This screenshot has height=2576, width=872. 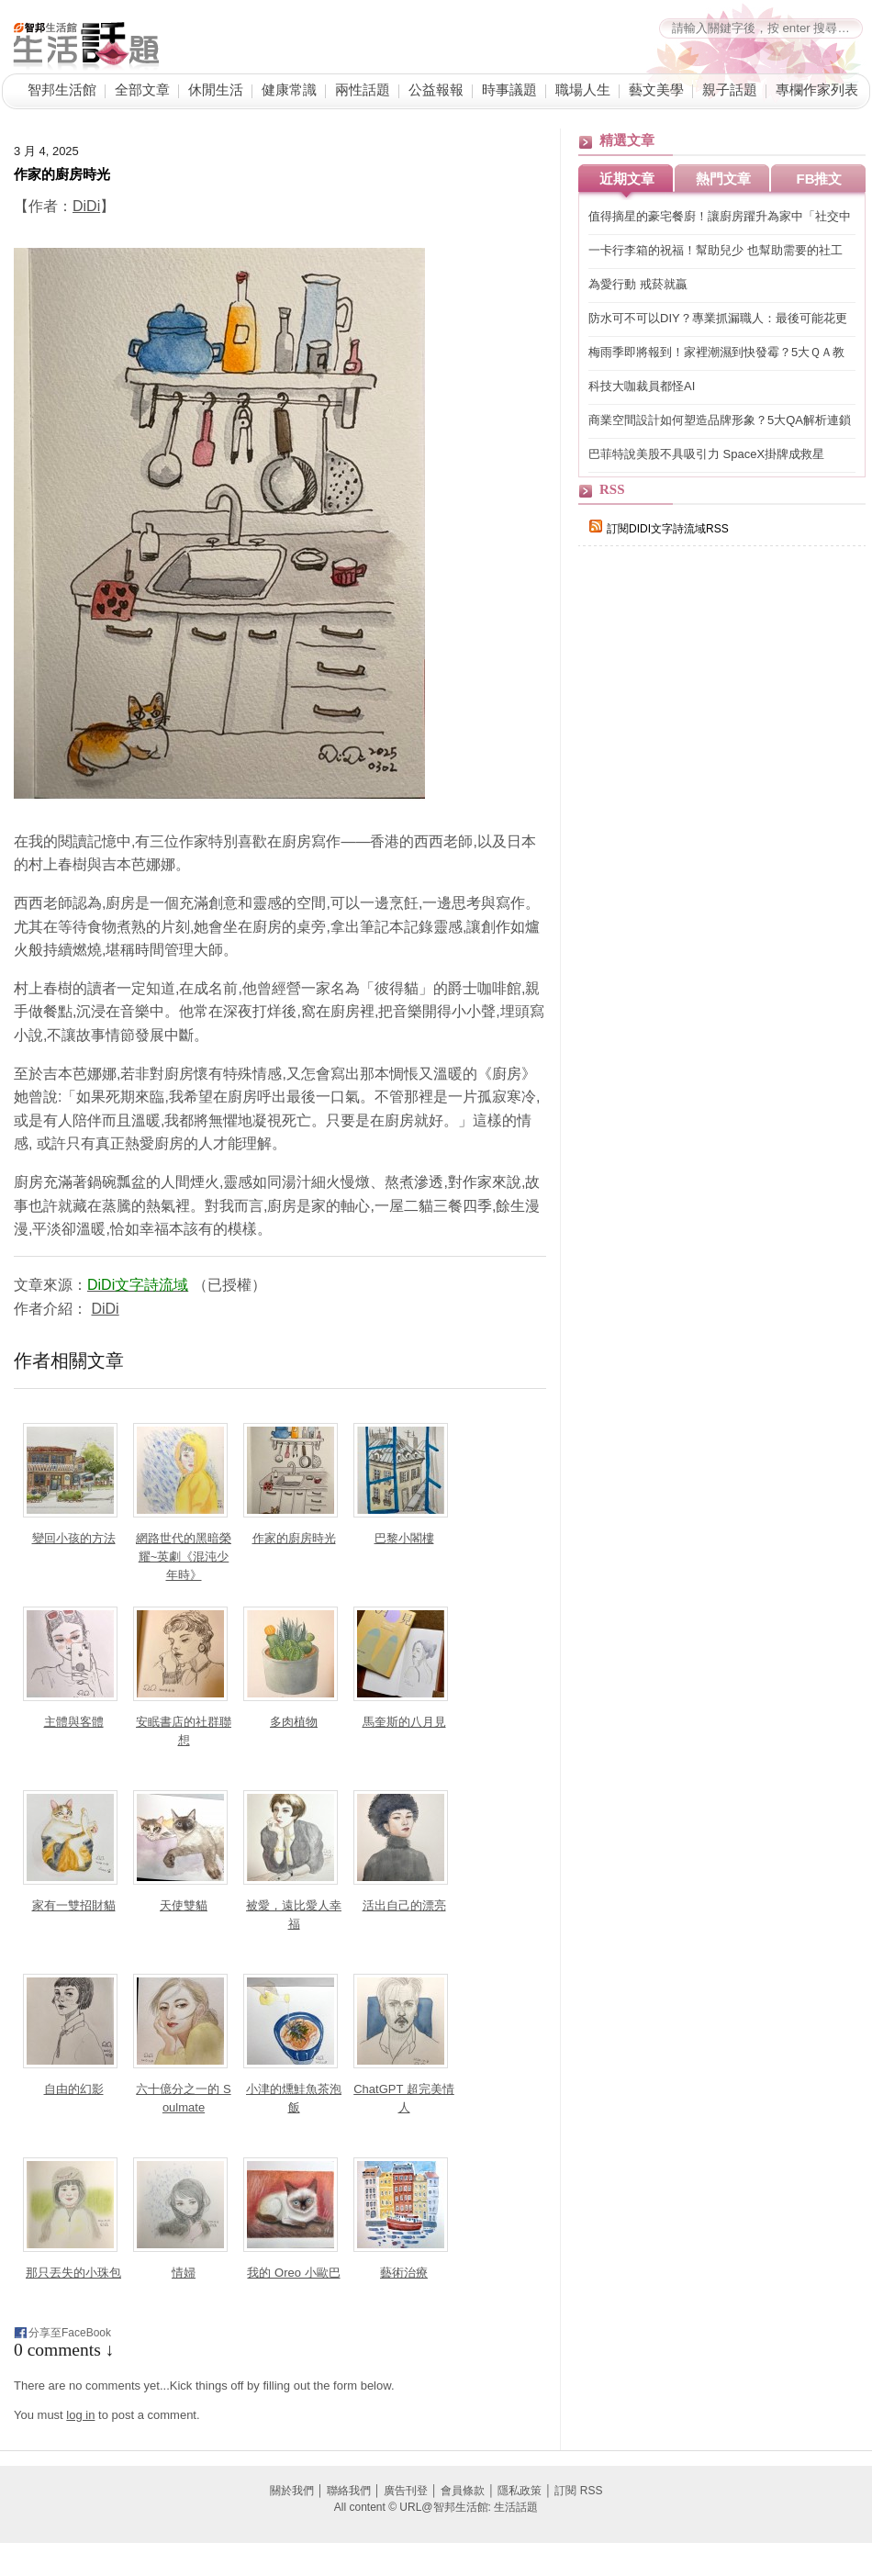 What do you see at coordinates (719, 421) in the screenshot?
I see `商業空間設計如何塑造品牌形象？5大QA解析連鎖手搖、高端日料與餐酒館的空間敘事力` at bounding box center [719, 421].